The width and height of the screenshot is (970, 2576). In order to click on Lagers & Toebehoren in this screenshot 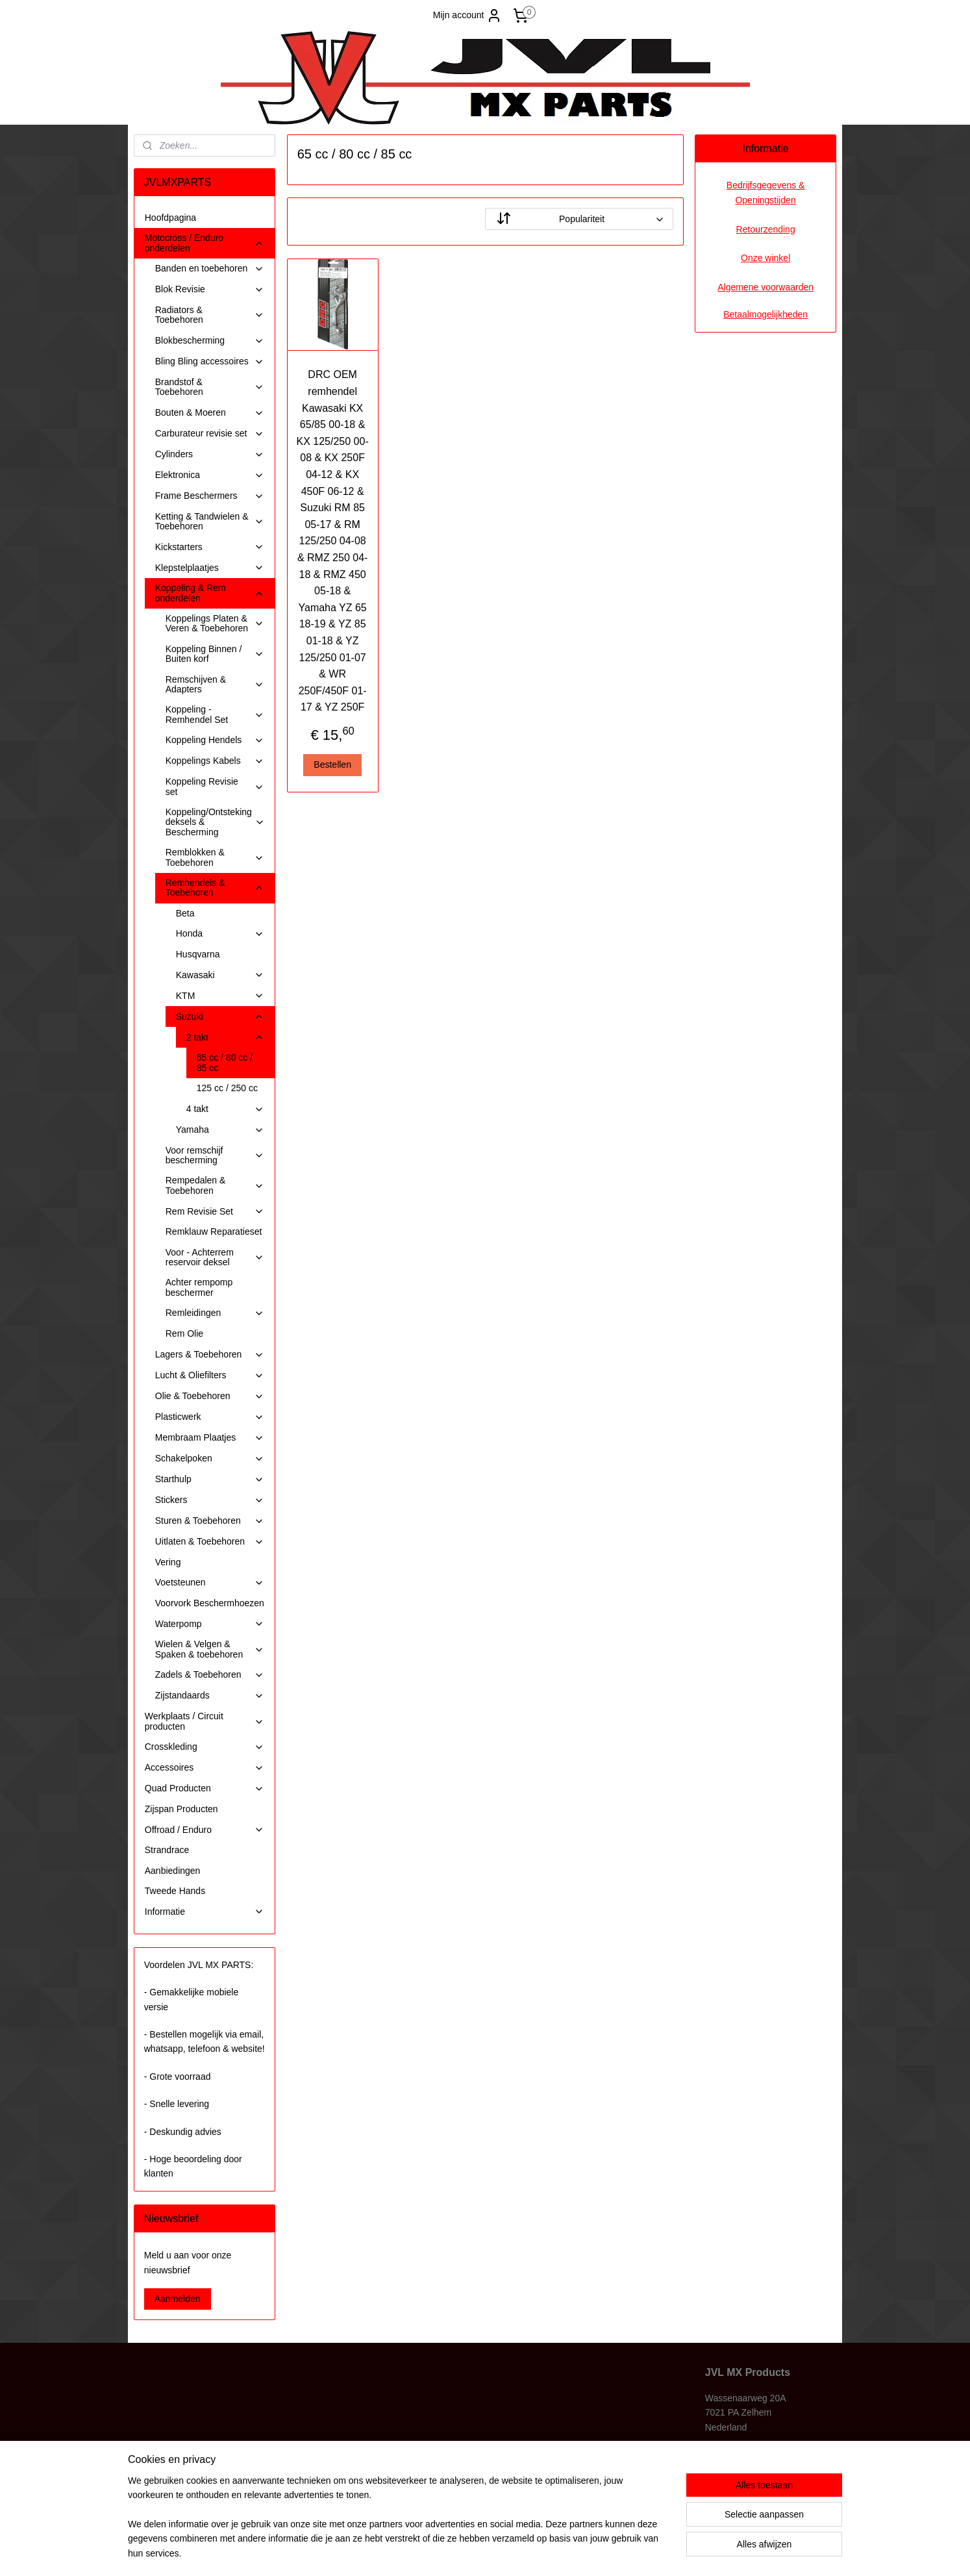, I will do `click(209, 1354)`.